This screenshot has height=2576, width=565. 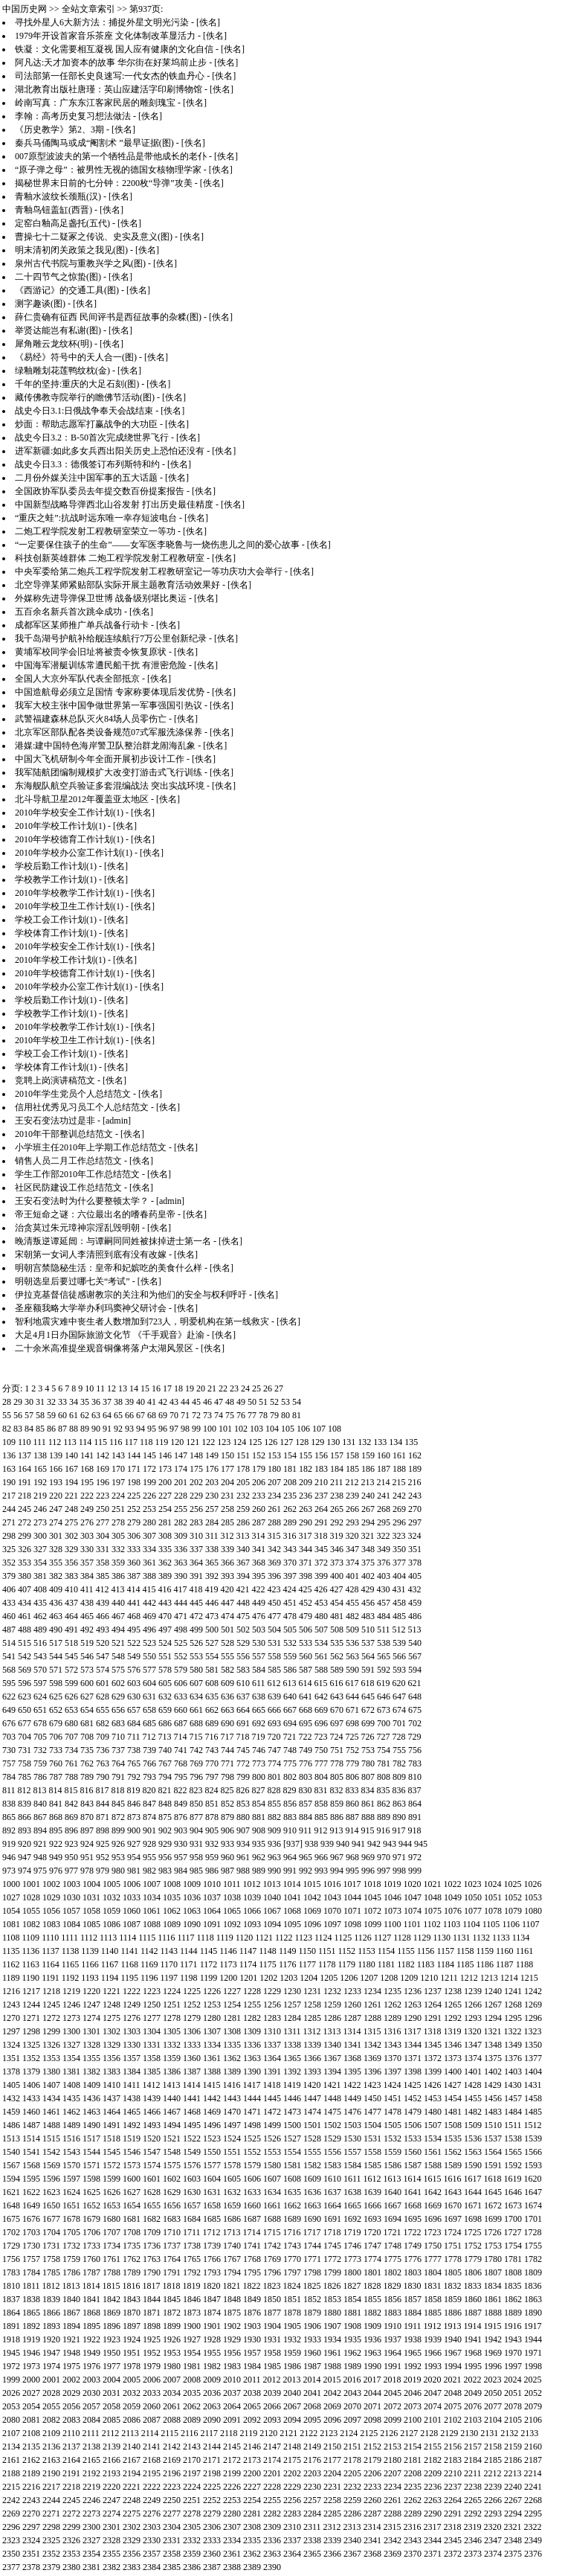 What do you see at coordinates (212, 2567) in the screenshot?
I see `2387` at bounding box center [212, 2567].